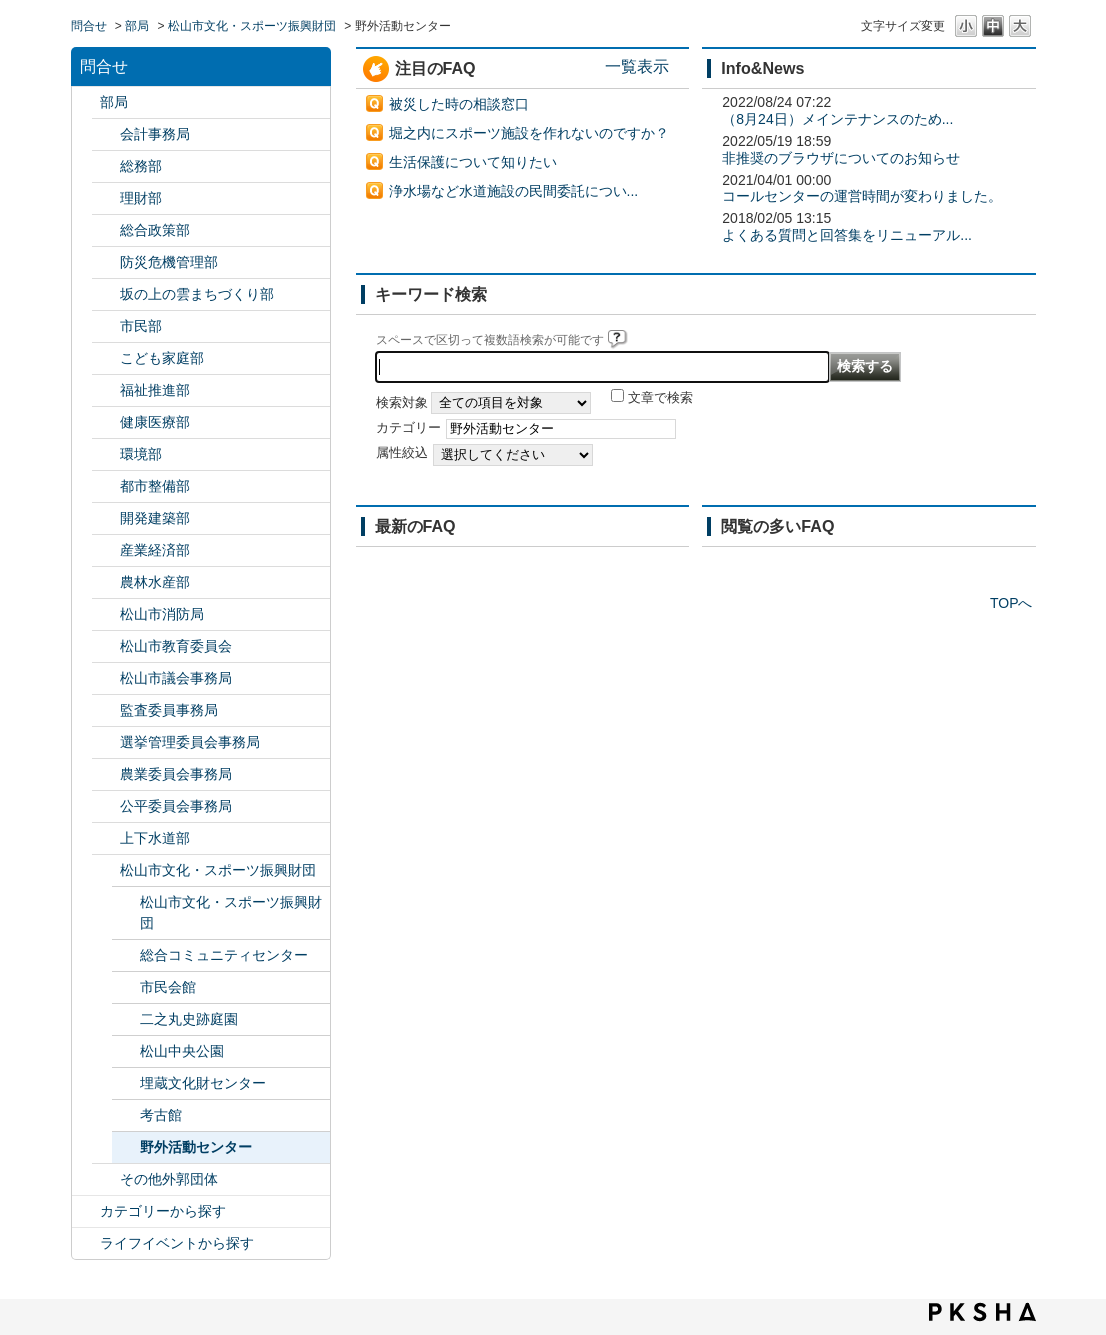  Describe the element at coordinates (106, 422) in the screenshot. I see `/category/show/132?site_domain=default` at that location.